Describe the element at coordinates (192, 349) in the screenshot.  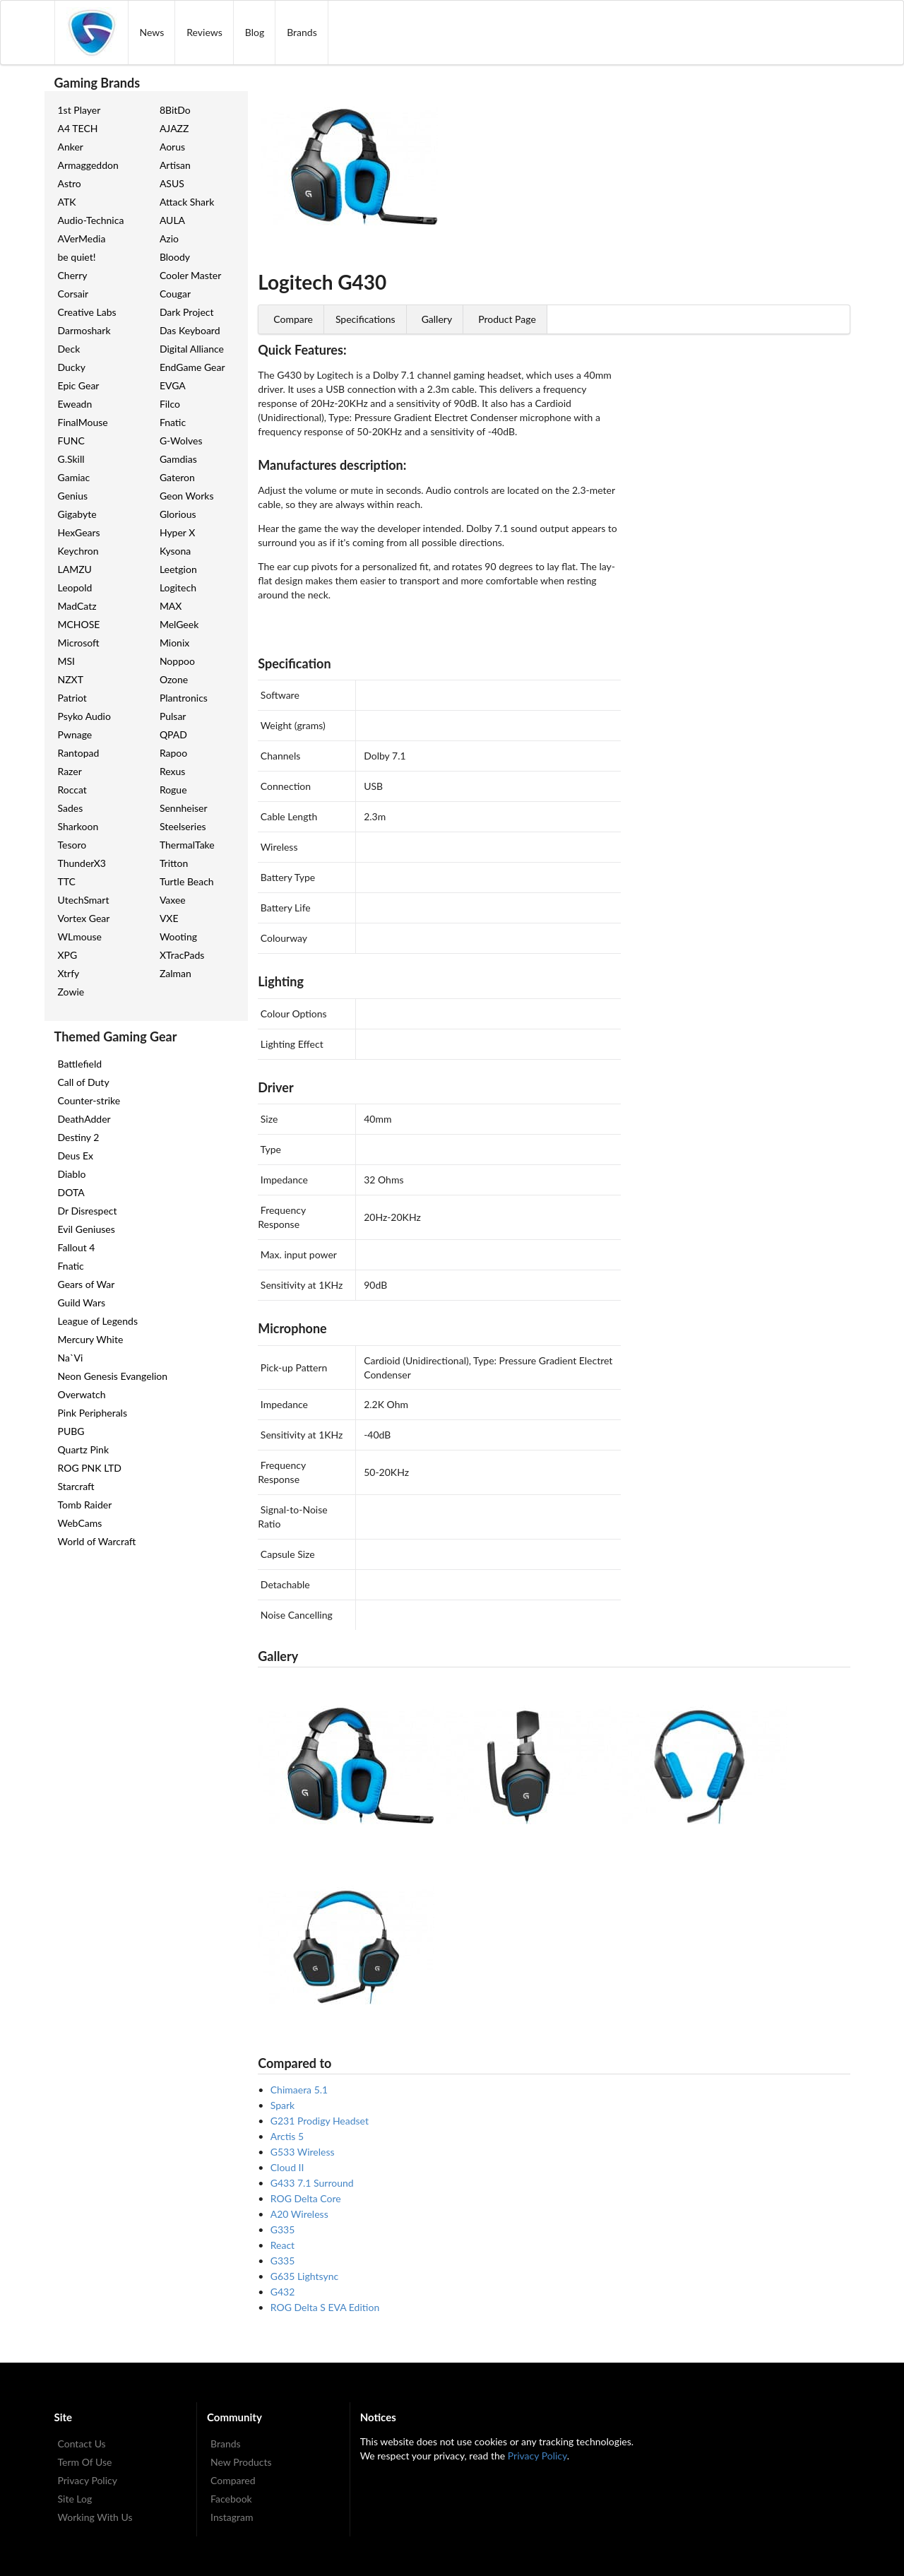
I see `Digital Alliance` at that location.